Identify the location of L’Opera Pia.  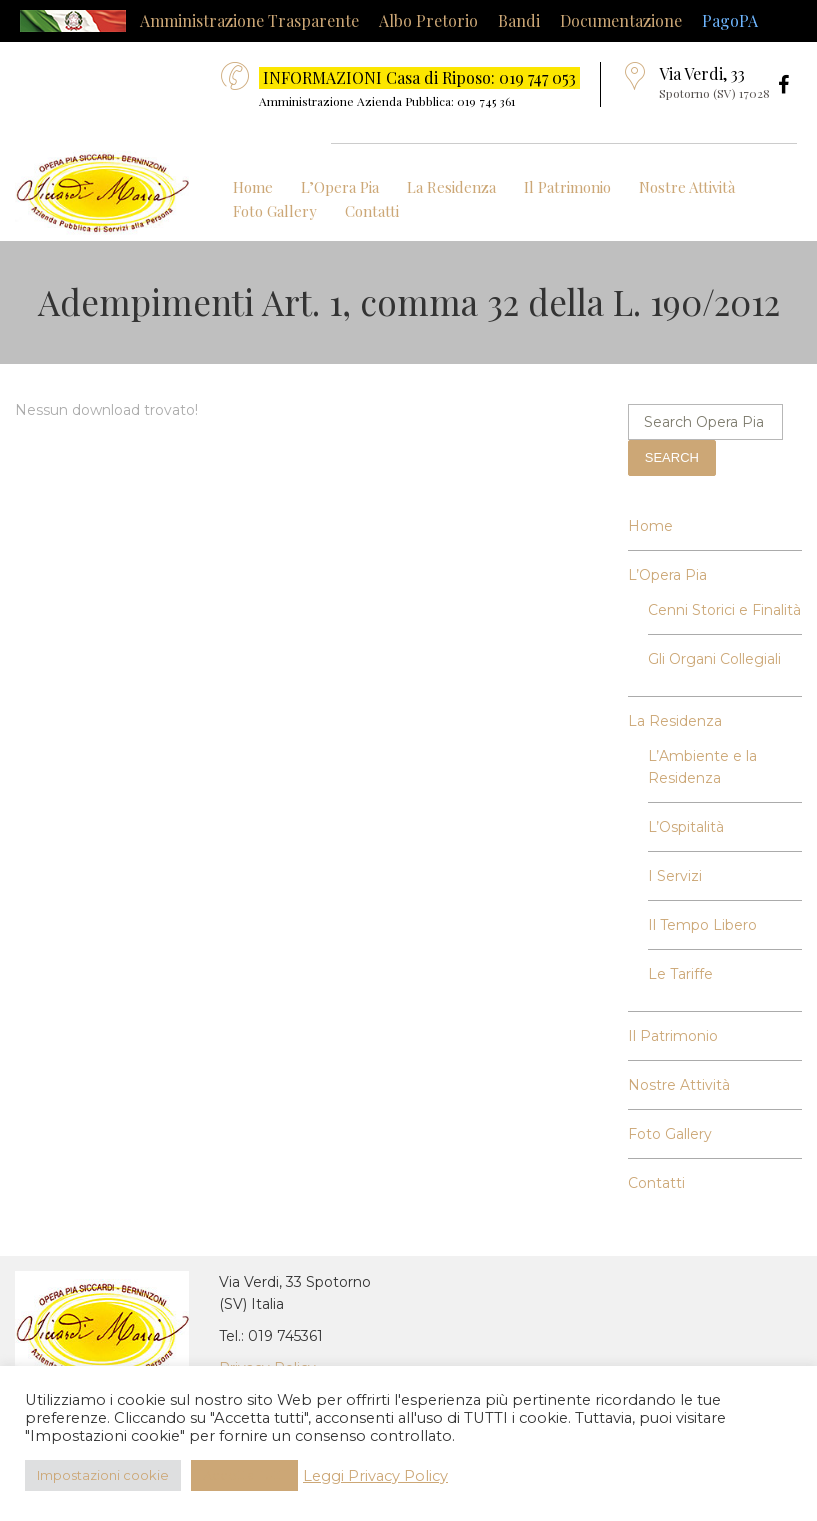
(340, 187).